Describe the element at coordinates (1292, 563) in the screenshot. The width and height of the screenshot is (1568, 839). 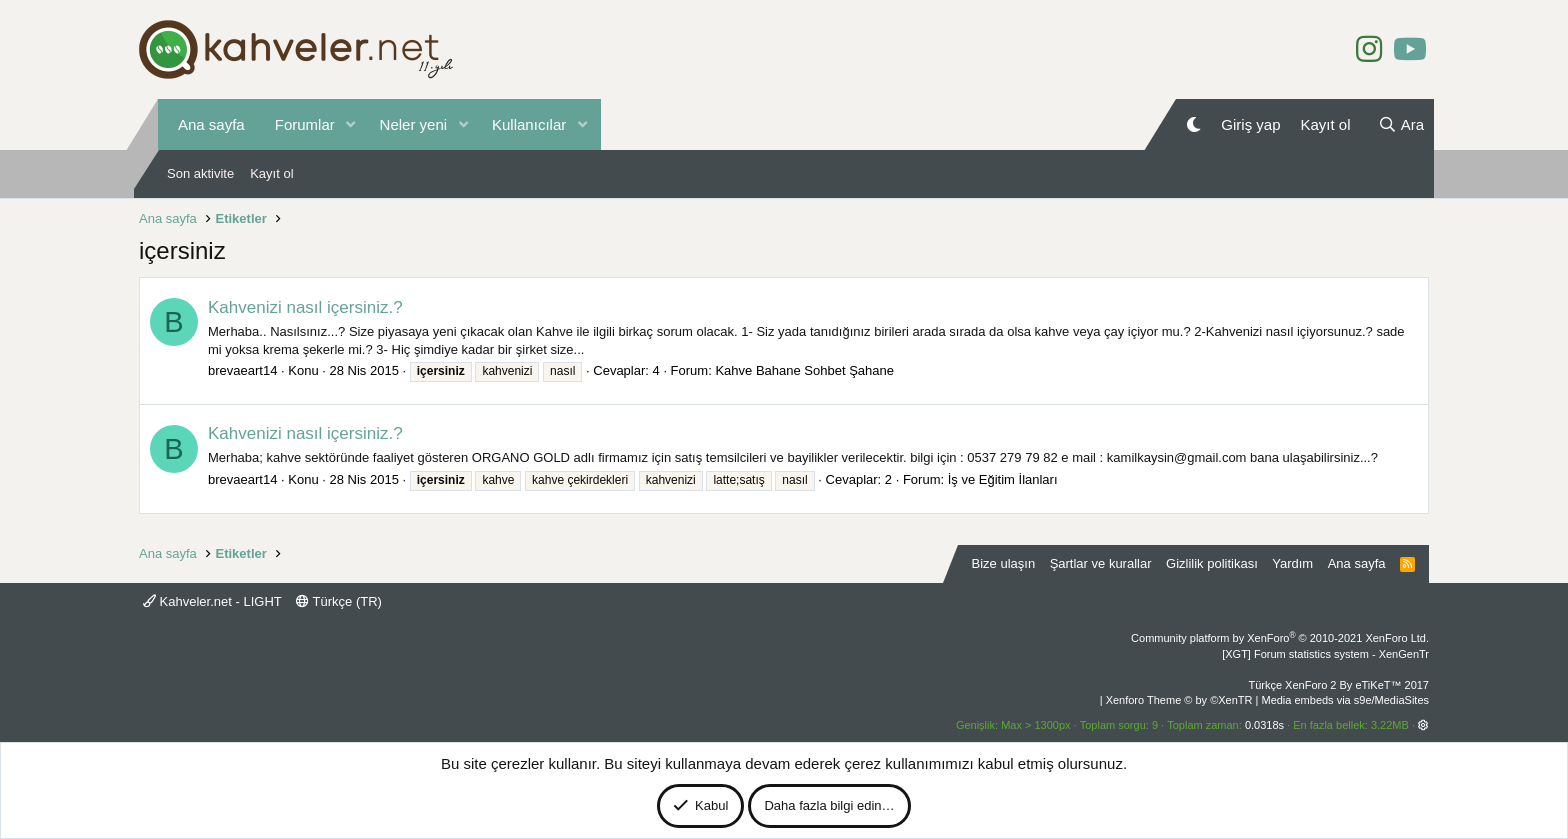
I see `Yardım` at that location.